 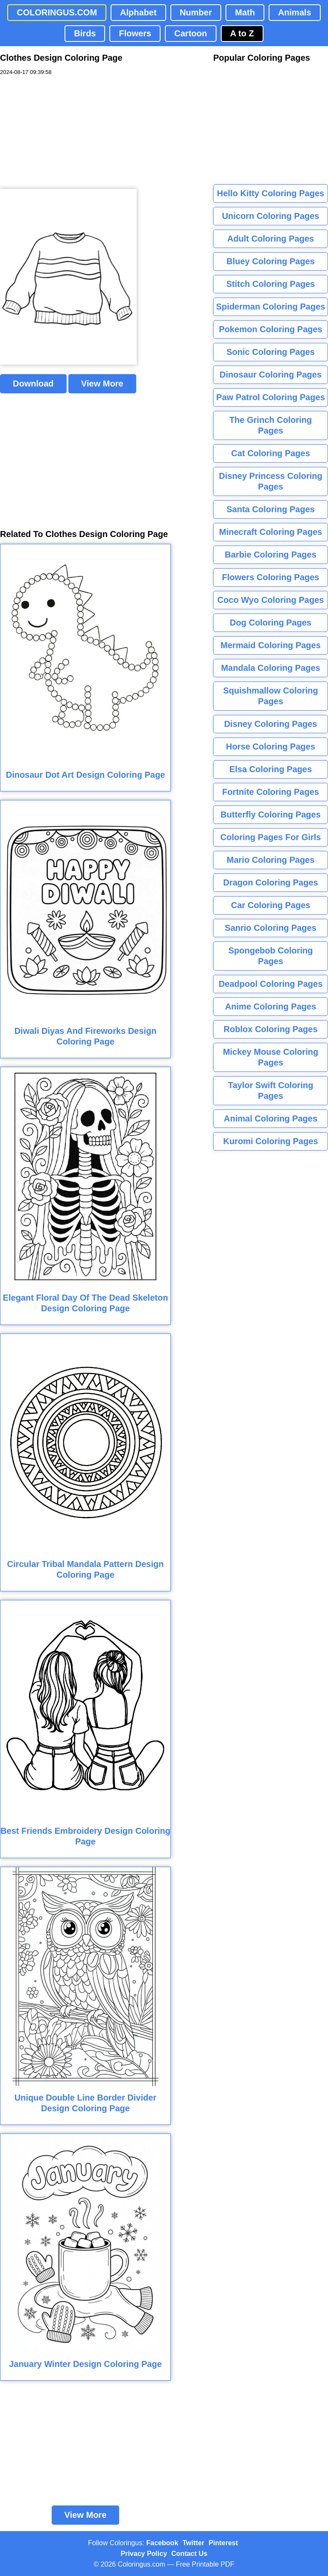 I want to click on Coco Wyo Coloring Pages, so click(x=270, y=600).